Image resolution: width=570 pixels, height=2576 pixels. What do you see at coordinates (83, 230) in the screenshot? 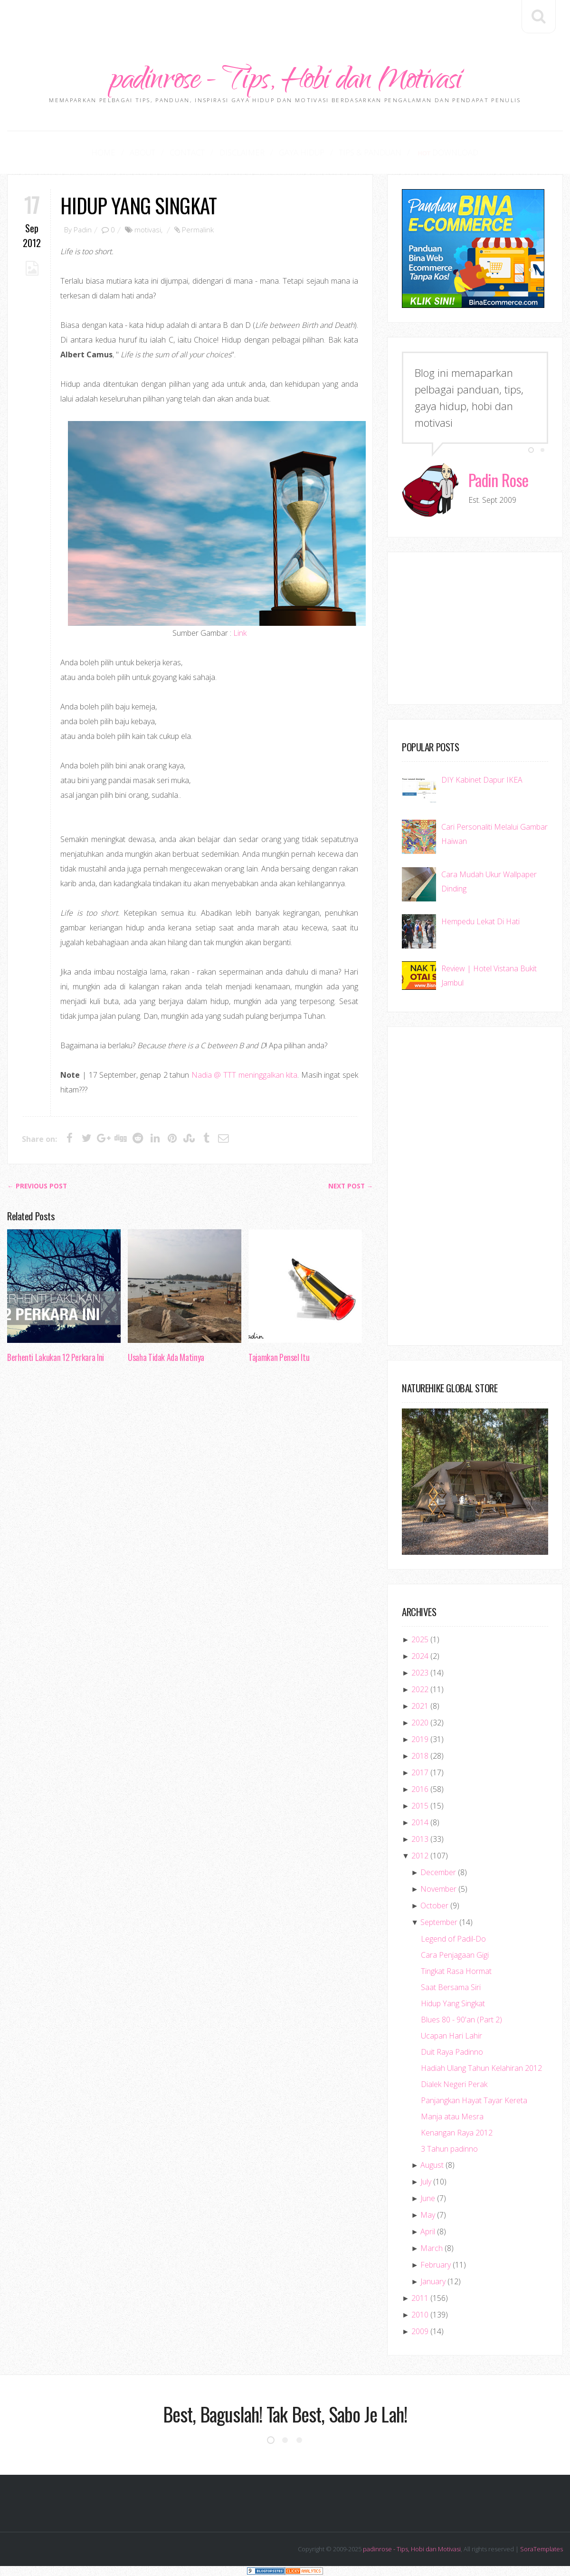
I see `Padin` at bounding box center [83, 230].